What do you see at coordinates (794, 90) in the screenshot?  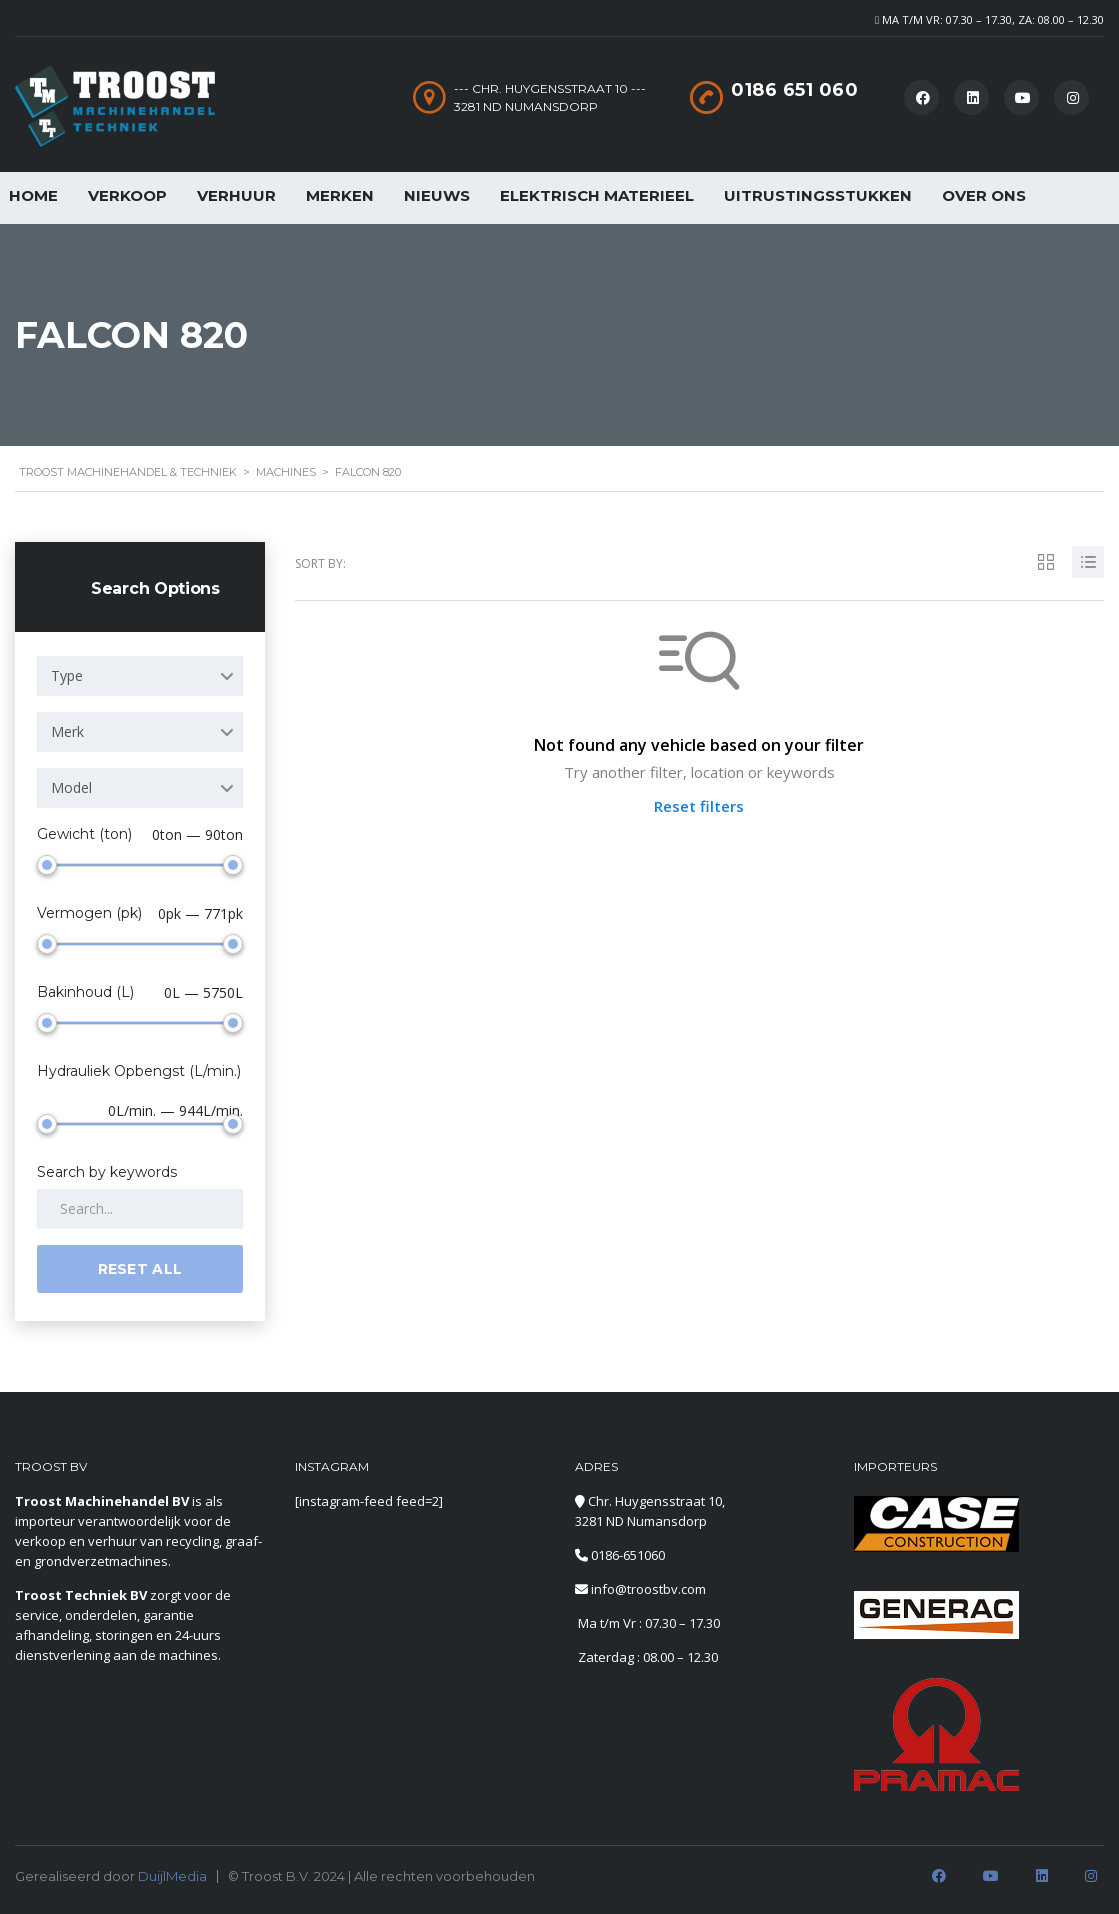 I see `0186 651 060` at bounding box center [794, 90].